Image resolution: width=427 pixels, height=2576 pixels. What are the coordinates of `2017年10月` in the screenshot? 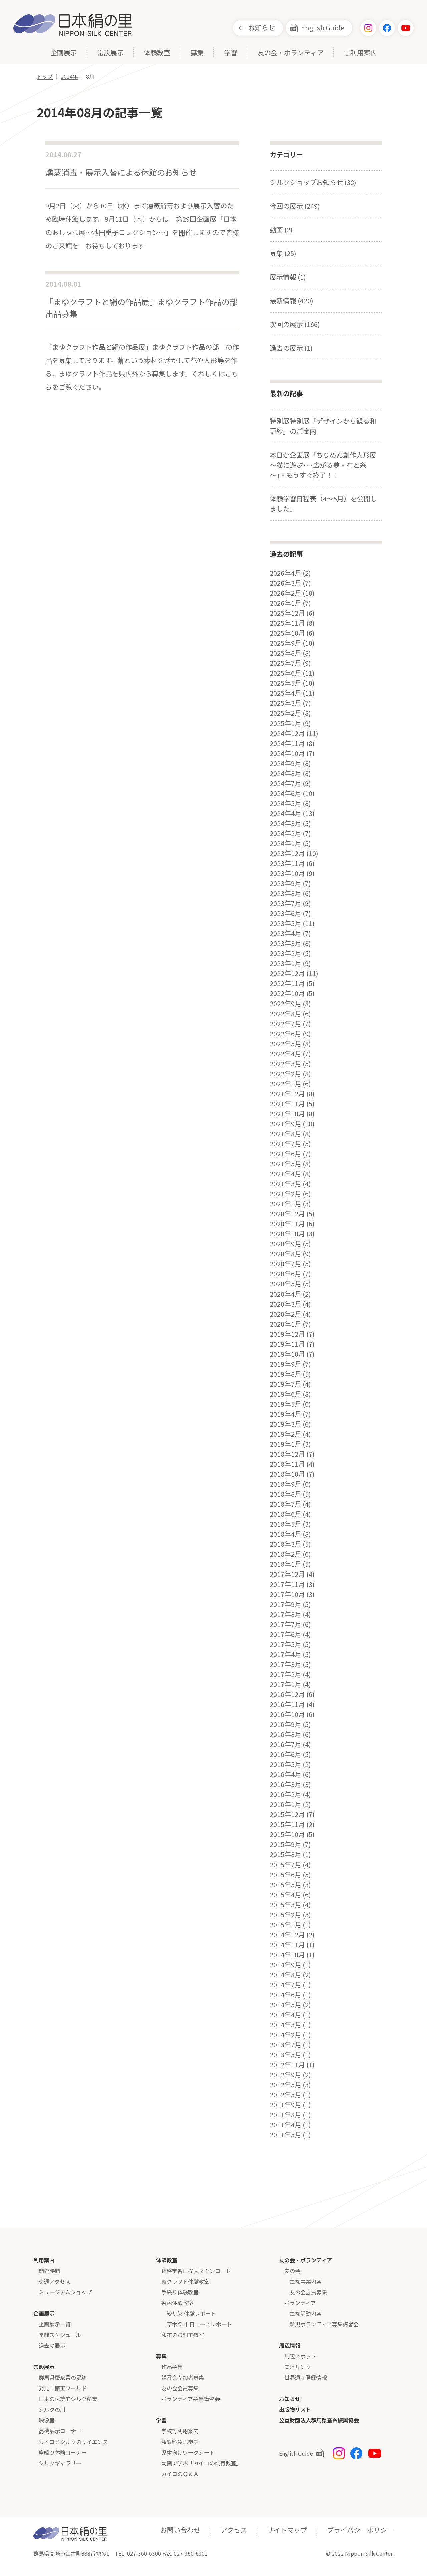 It's located at (287, 1594).